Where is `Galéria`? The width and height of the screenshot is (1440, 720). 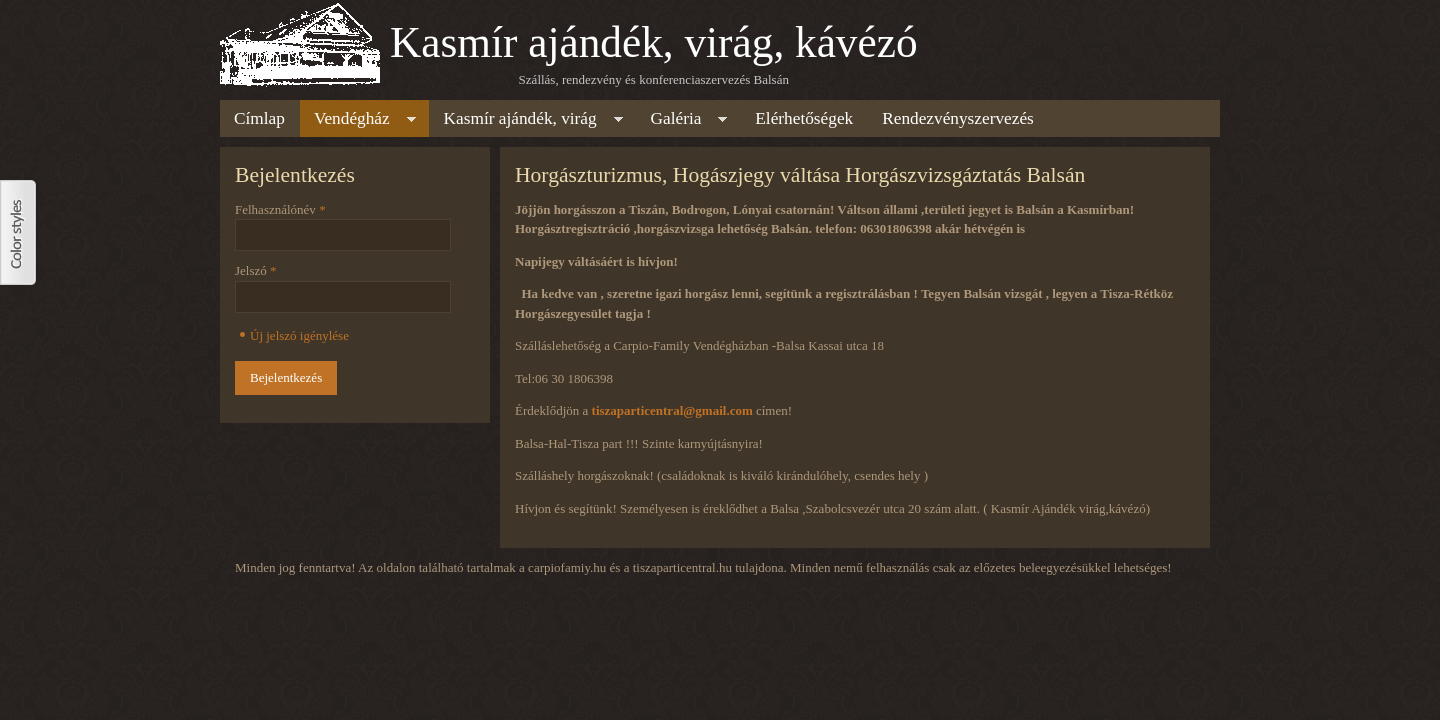
Galéria is located at coordinates (682, 121).